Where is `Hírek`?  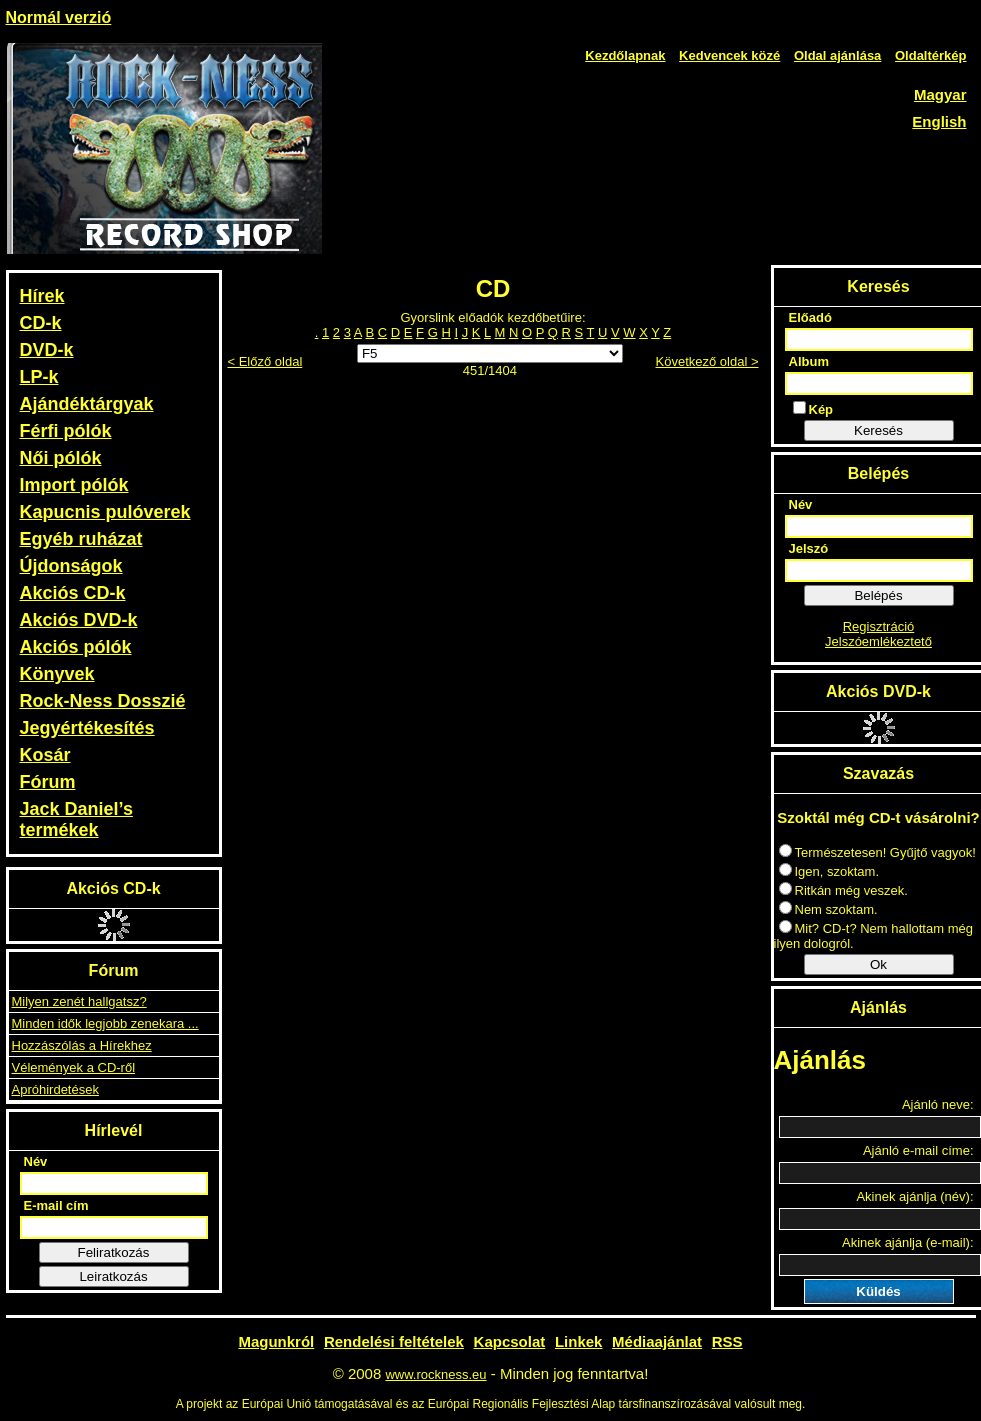 Hírek is located at coordinates (42, 296).